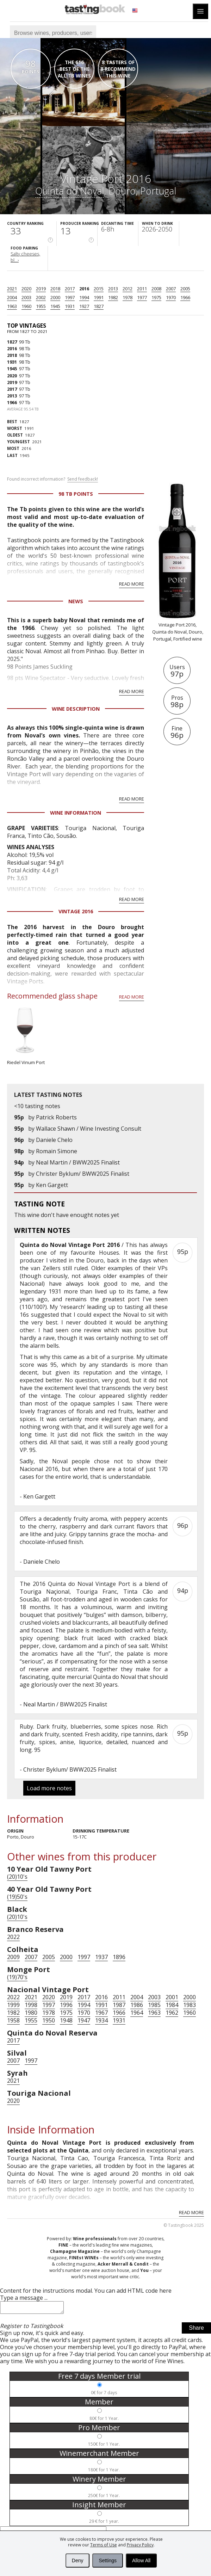 This screenshot has height=2576, width=211. I want to click on 1931, so click(70, 306).